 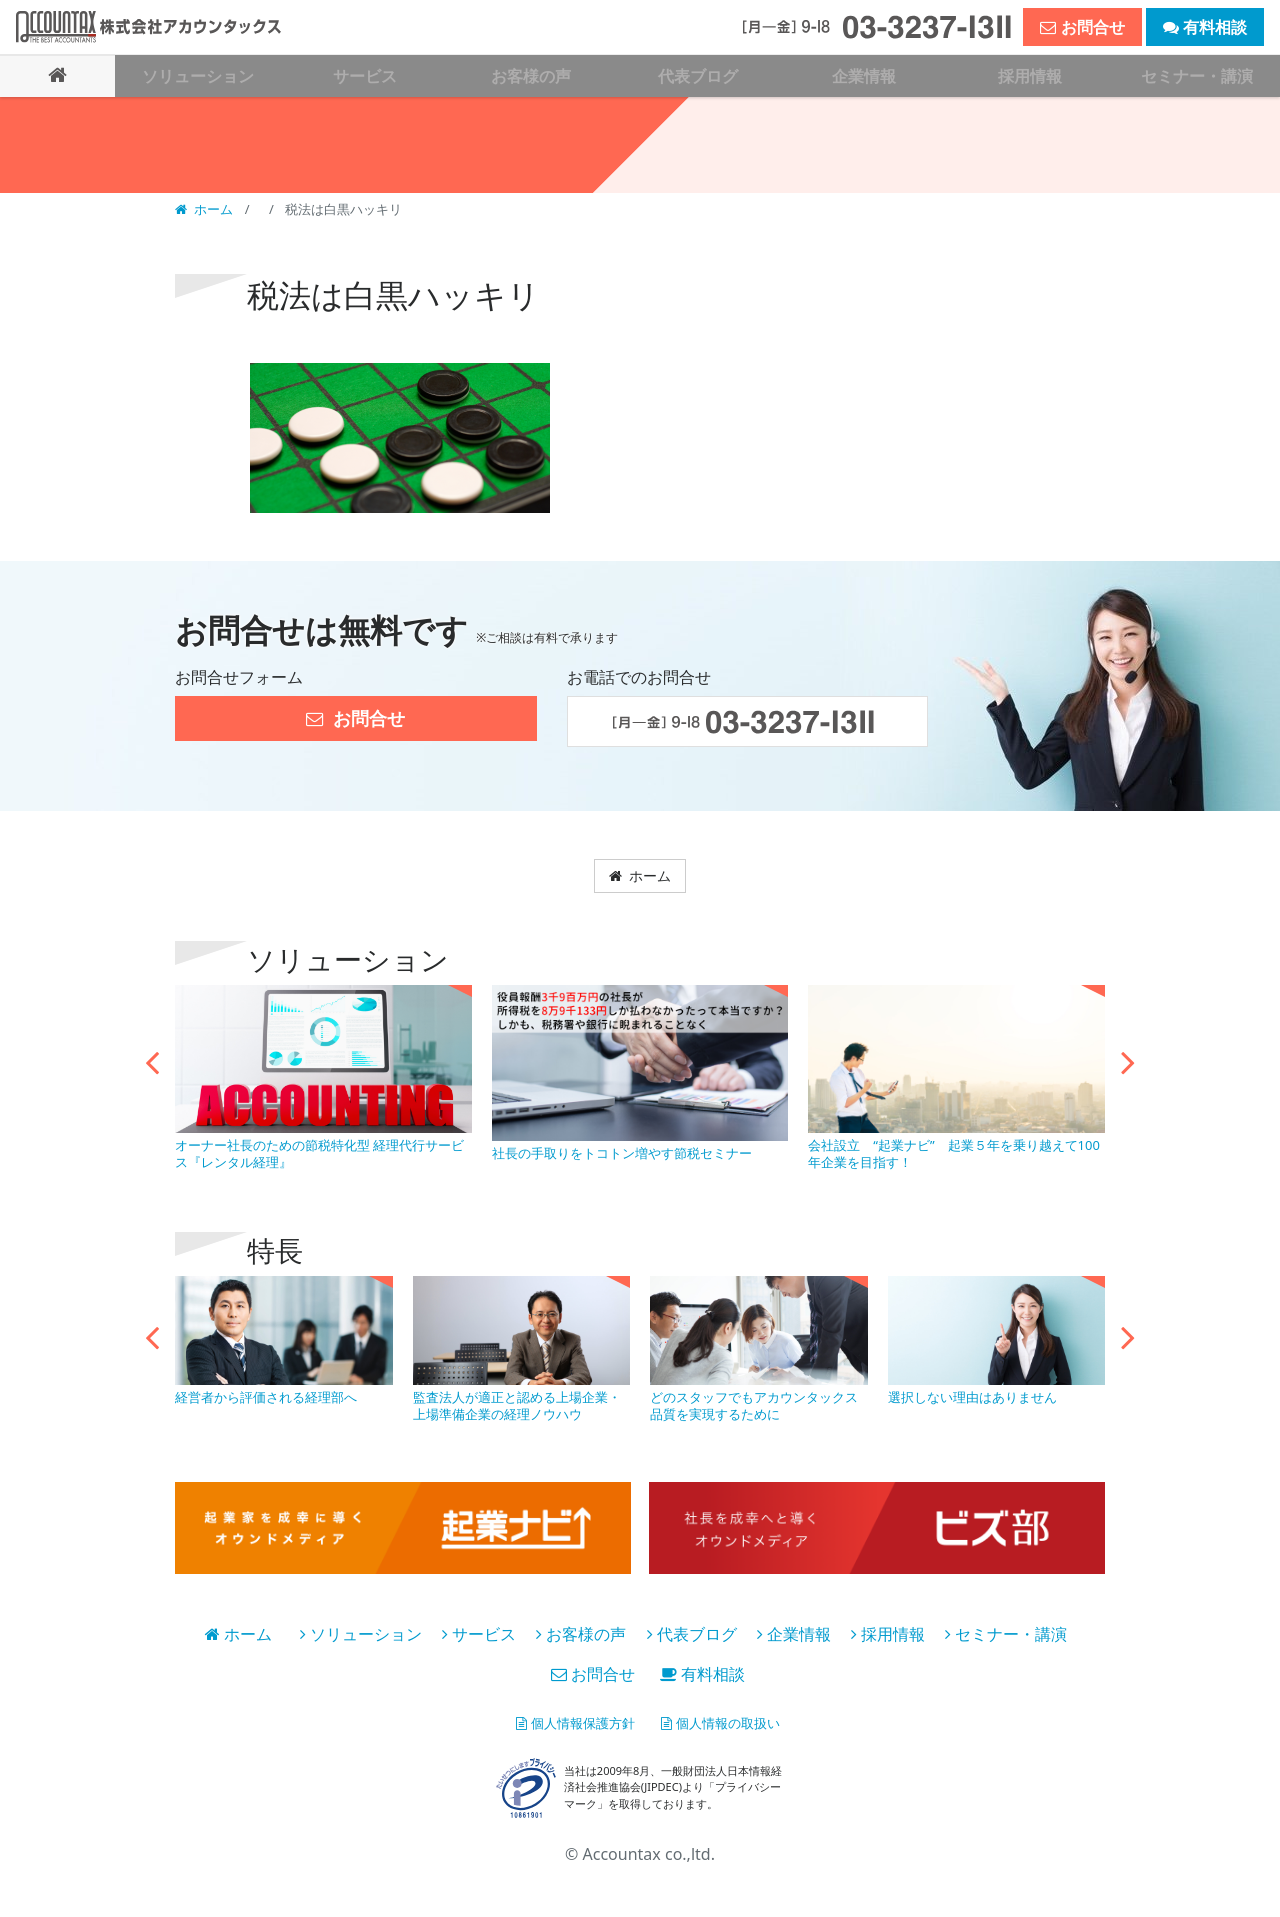 I want to click on お客様の声, so click(x=581, y=1637).